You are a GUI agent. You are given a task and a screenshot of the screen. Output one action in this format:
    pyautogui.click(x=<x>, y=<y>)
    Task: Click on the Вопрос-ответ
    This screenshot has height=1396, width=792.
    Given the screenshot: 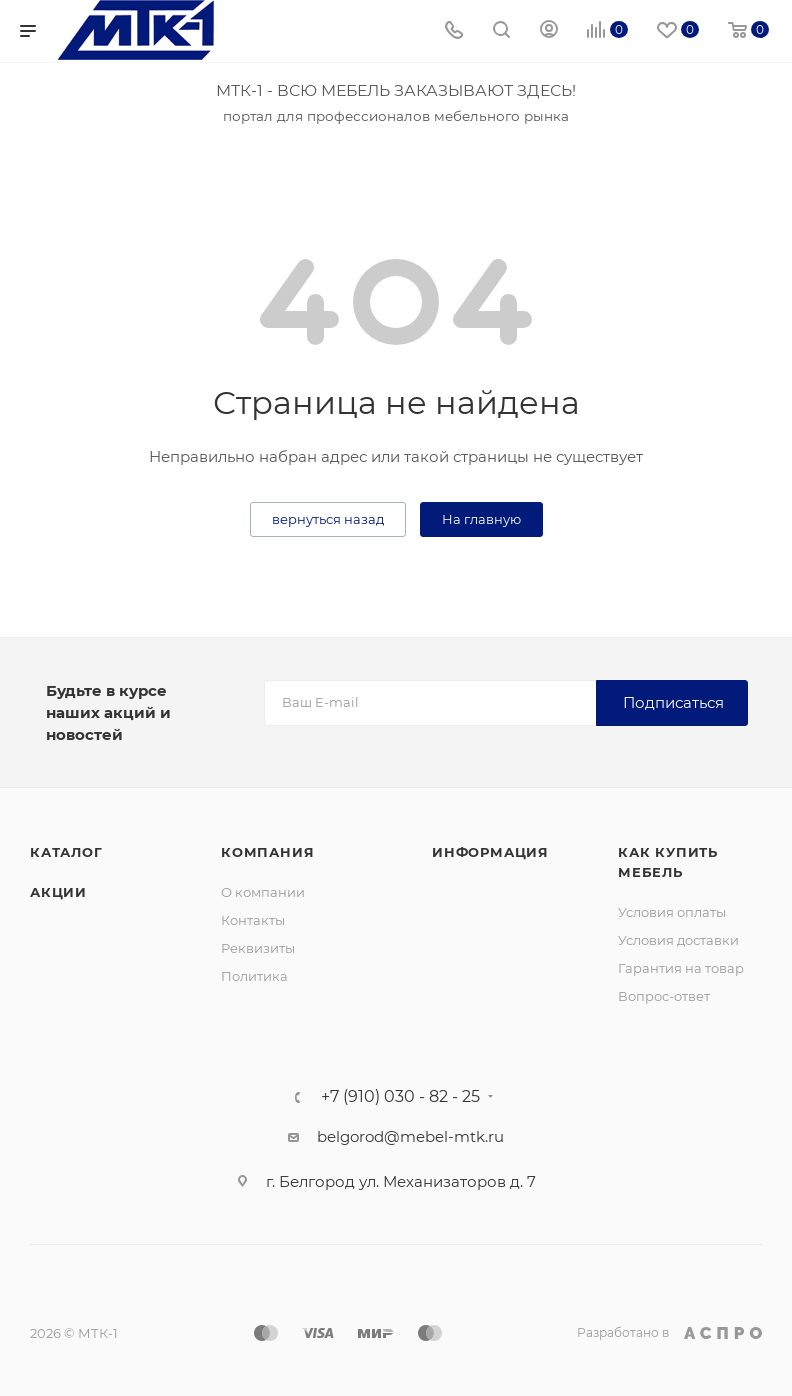 What is the action you would take?
    pyautogui.click(x=664, y=996)
    